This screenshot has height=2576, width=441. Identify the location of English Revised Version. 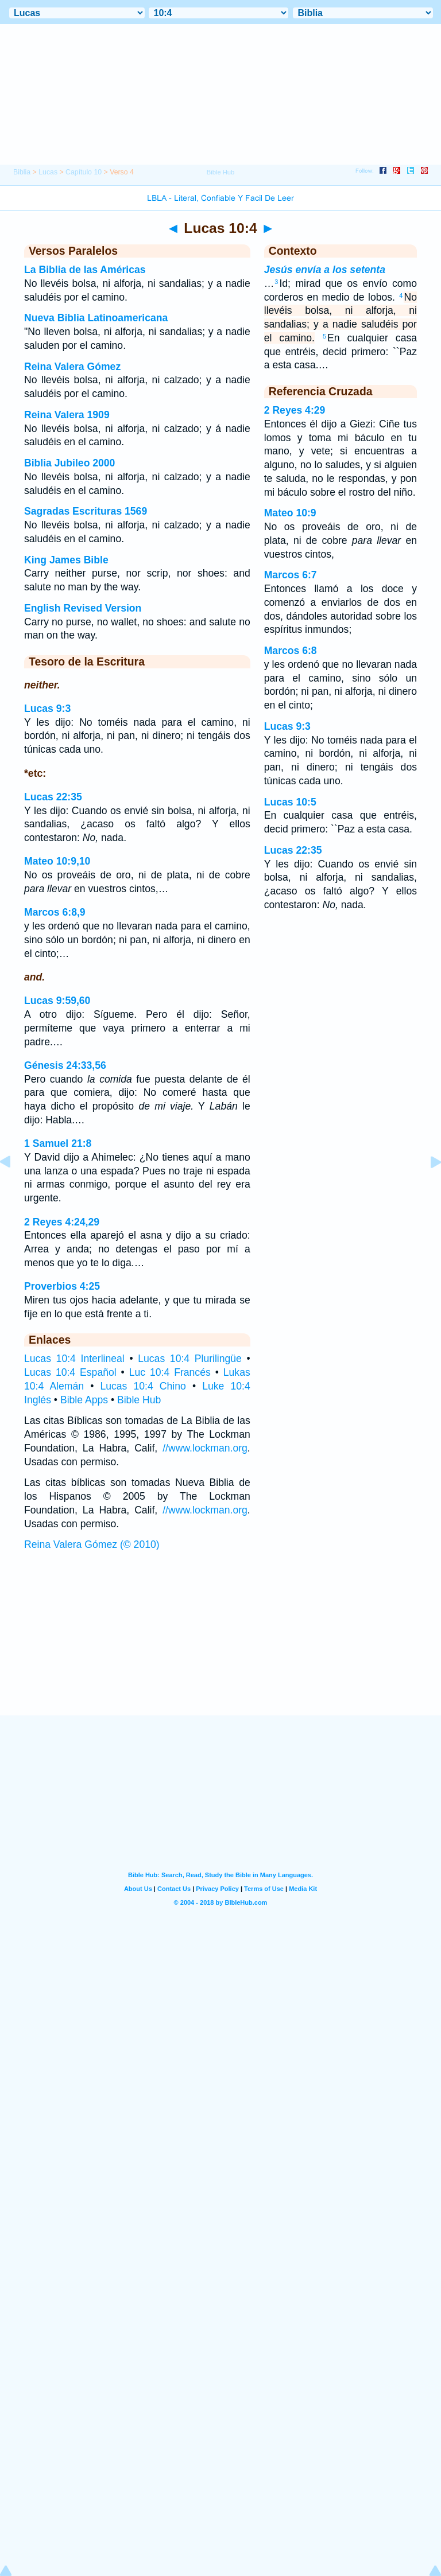
(82, 608).